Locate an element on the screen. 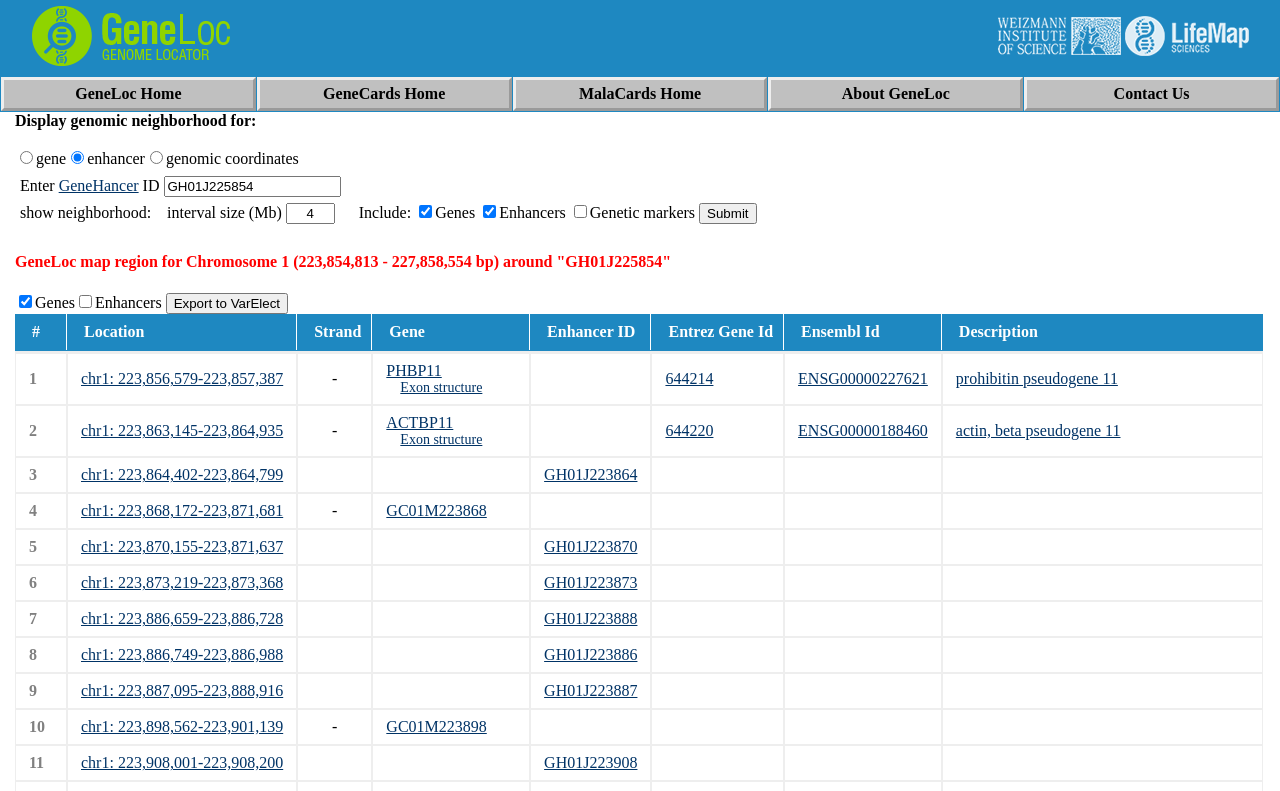  chr1: 223,864,402-223,864,799 is located at coordinates (182, 474).